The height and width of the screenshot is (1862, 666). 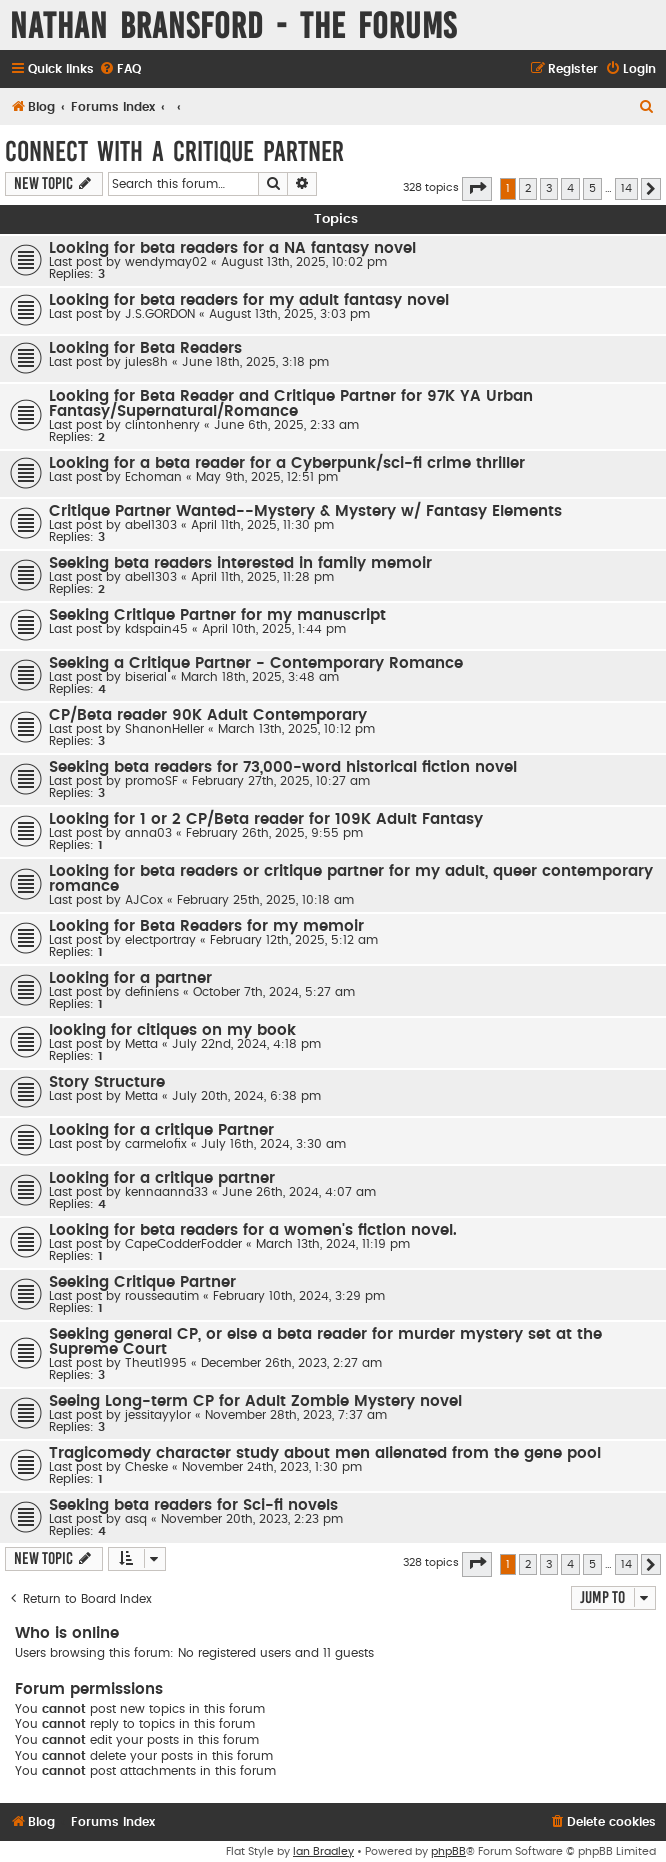 I want to click on Seeking Critique Partner for my manuscript, so click(x=217, y=615).